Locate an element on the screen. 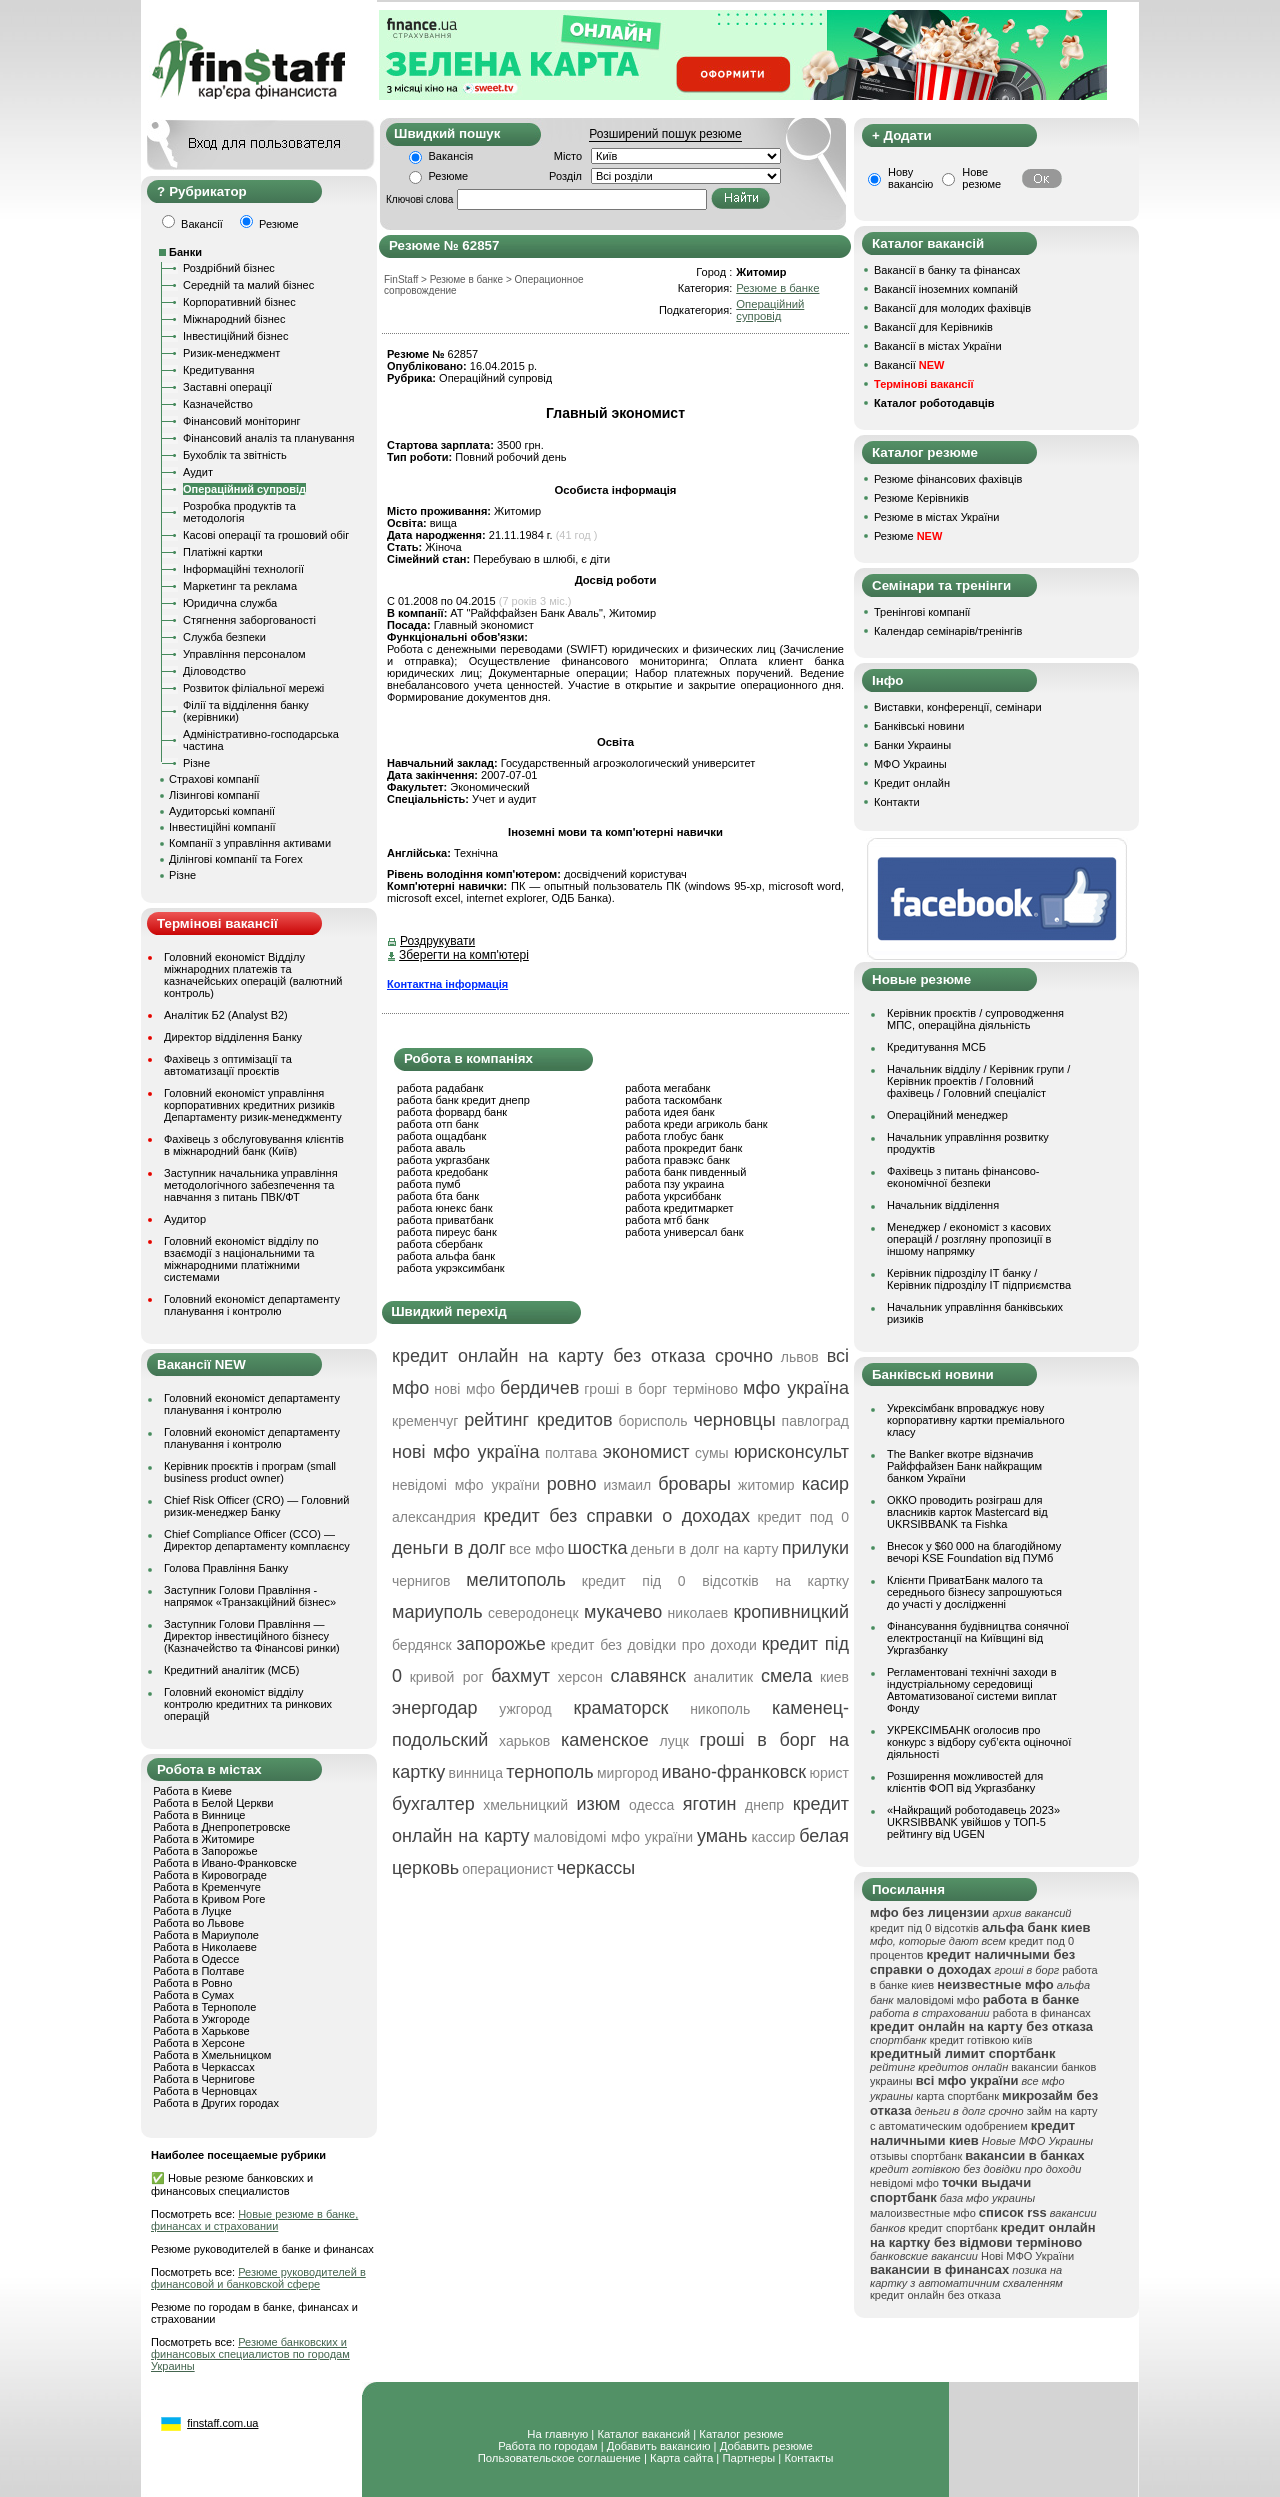  «Найкращий роботодавець 2023» UKRSIBBANK увійшов у ТОП-5 рейтингу від UGEN is located at coordinates (973, 1822).